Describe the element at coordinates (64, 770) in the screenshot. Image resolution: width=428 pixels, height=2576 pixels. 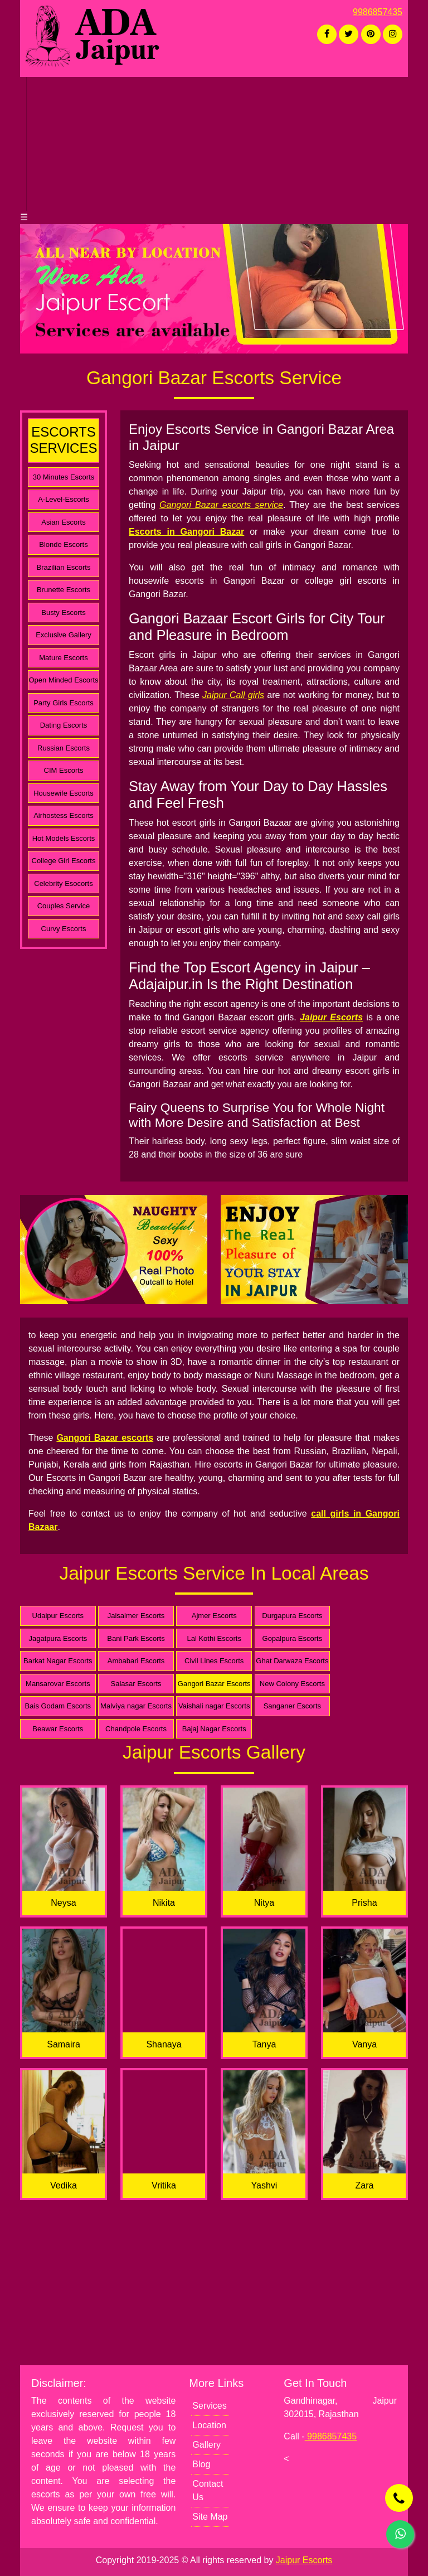
I see `CIM Escorts` at that location.